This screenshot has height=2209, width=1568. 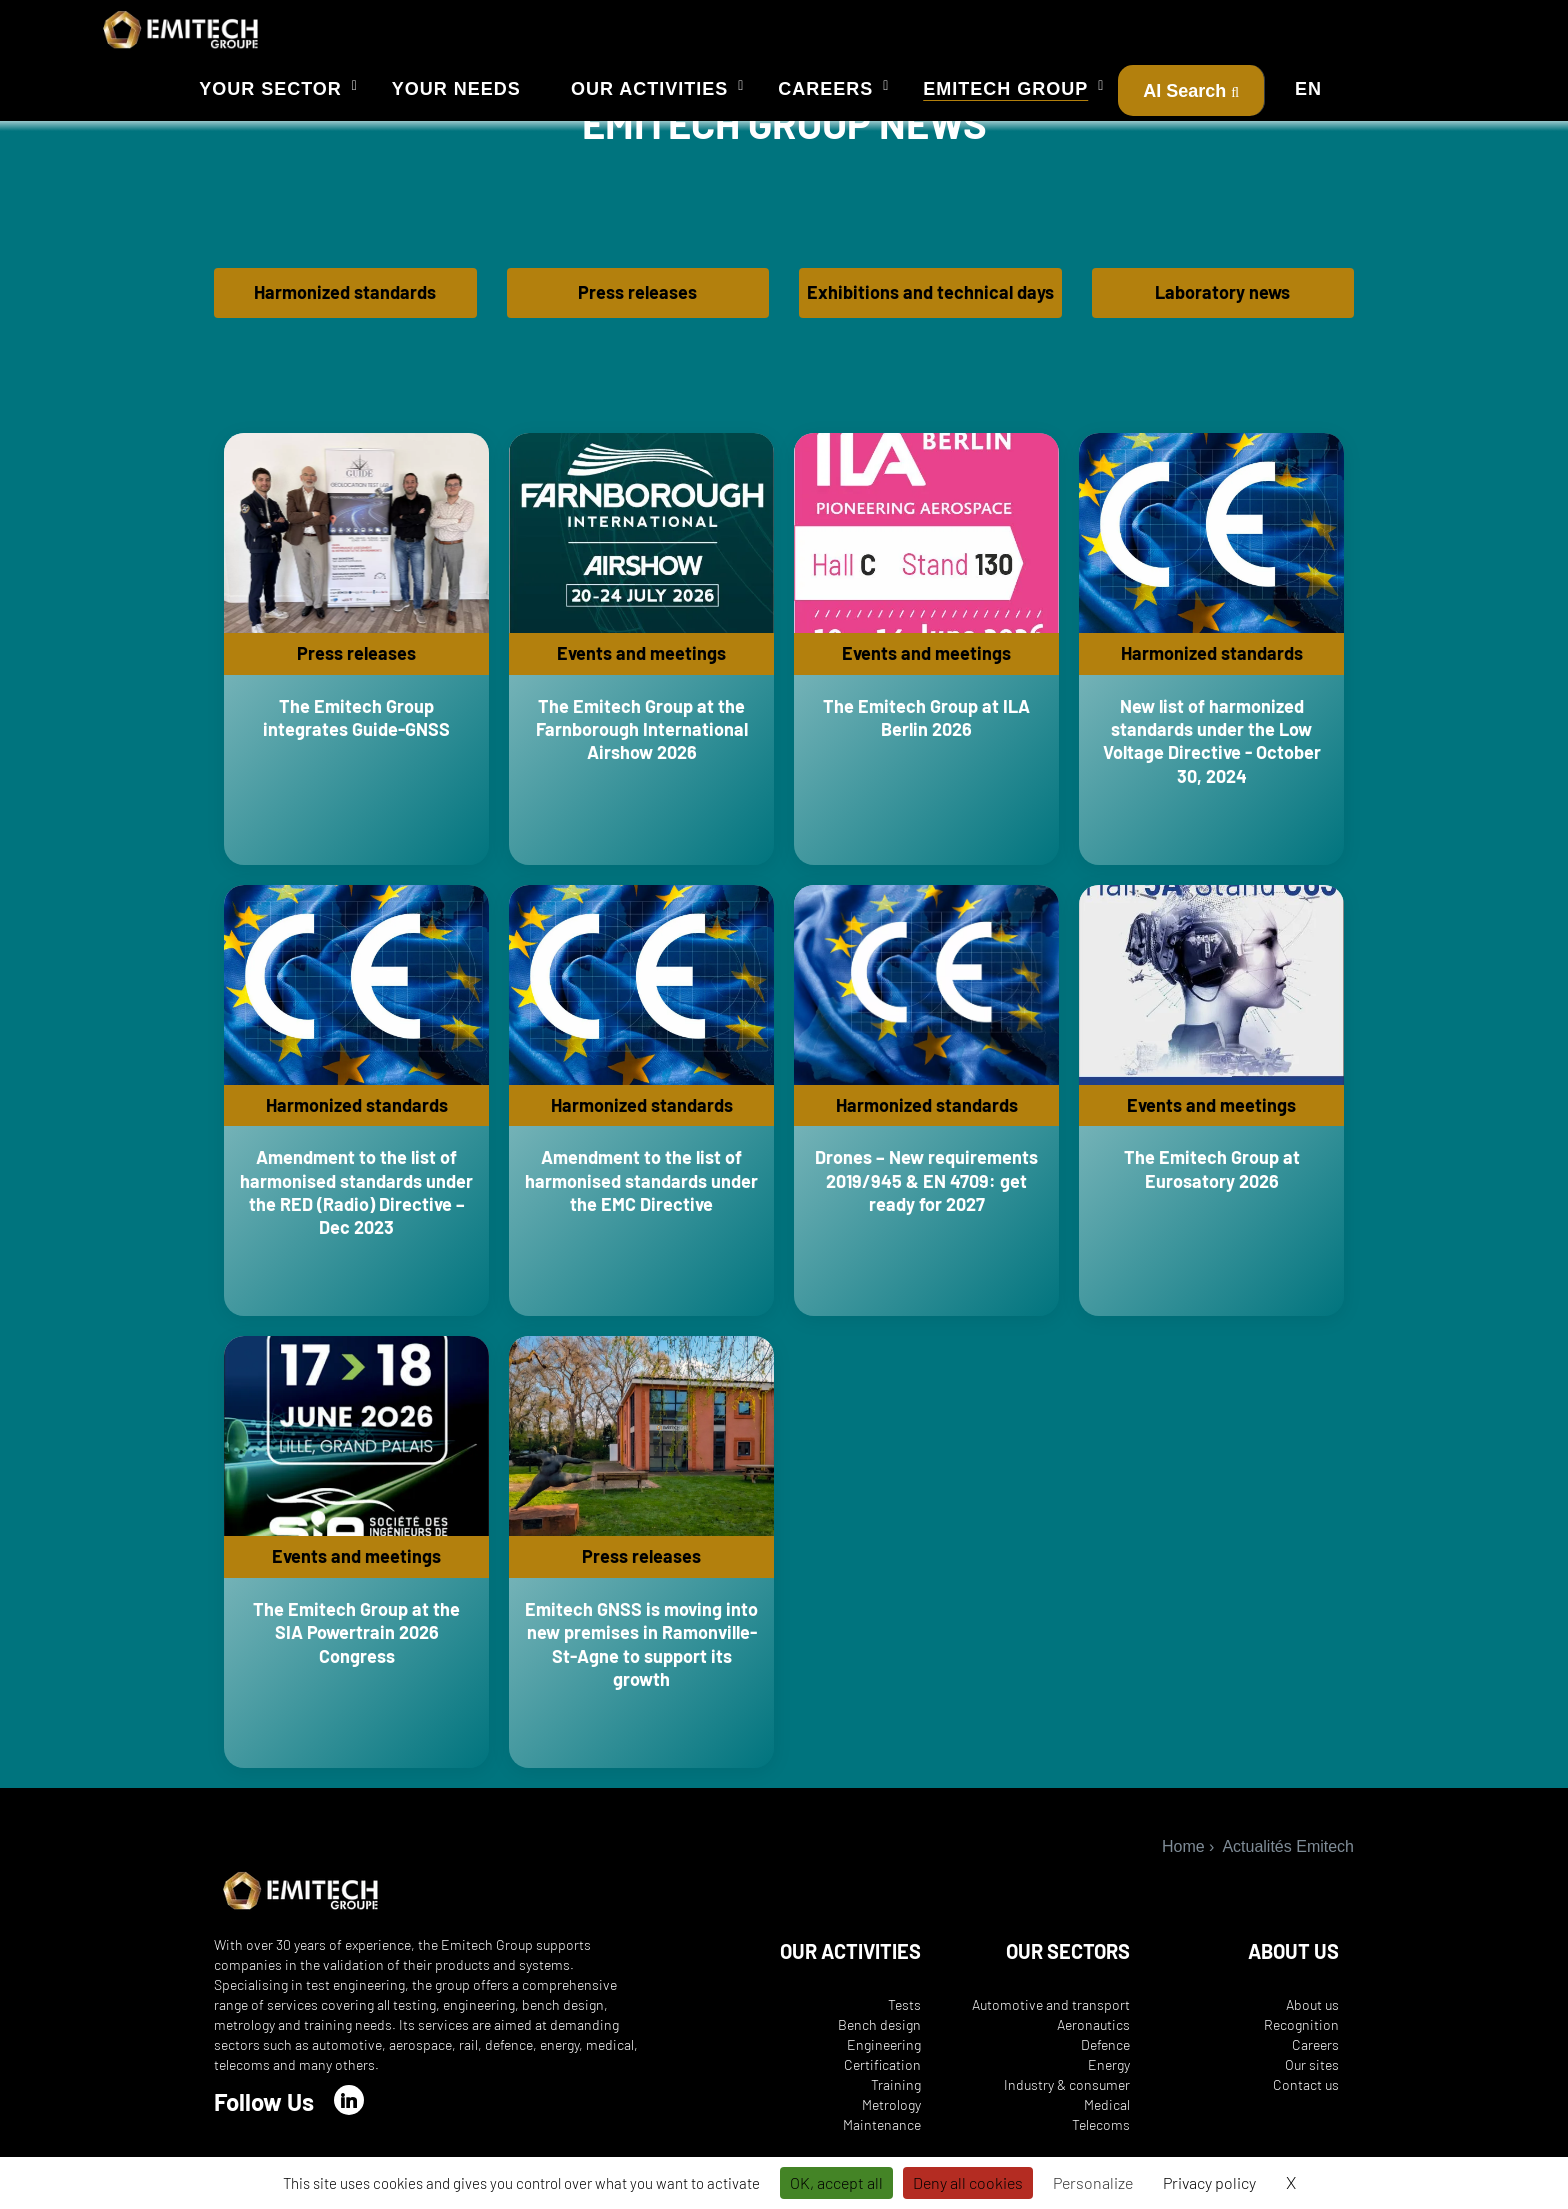 I want to click on Energy, so click(x=1109, y=2076).